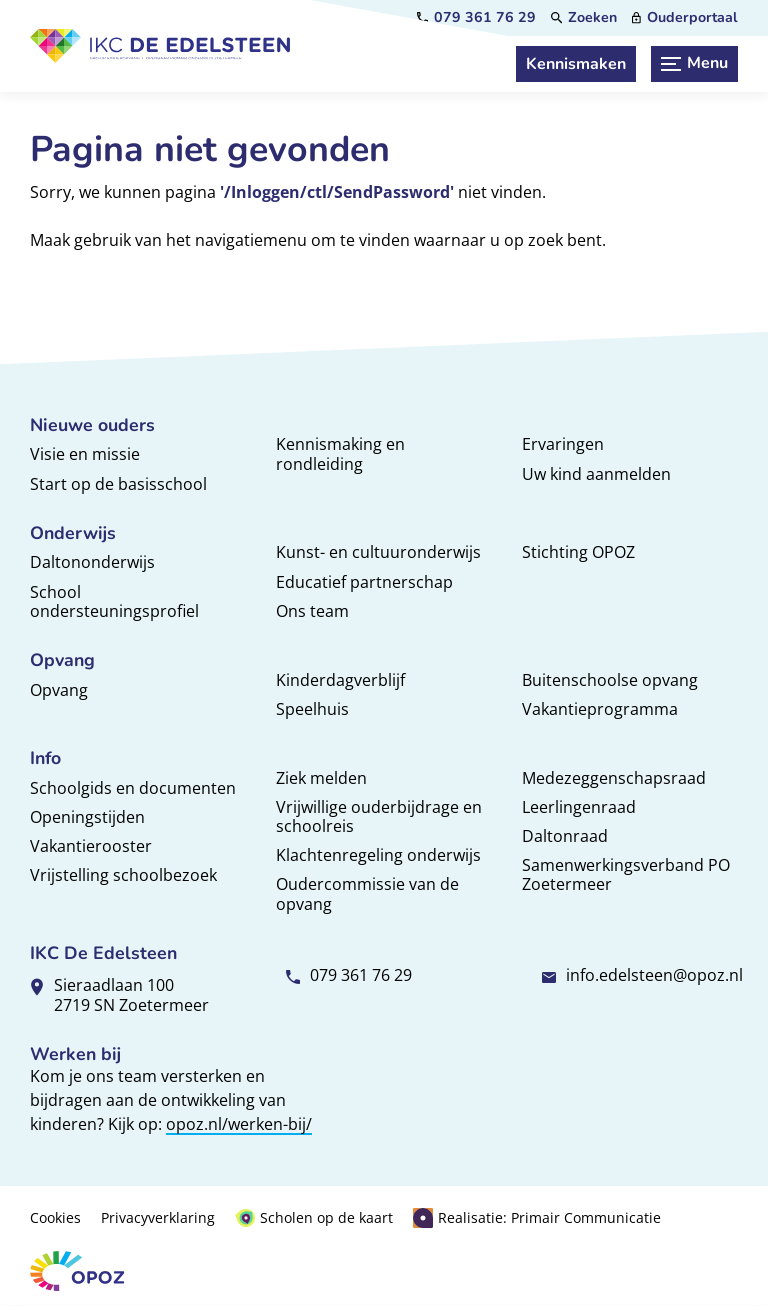  Describe the element at coordinates (364, 582) in the screenshot. I see `Educatief partnerschap` at that location.